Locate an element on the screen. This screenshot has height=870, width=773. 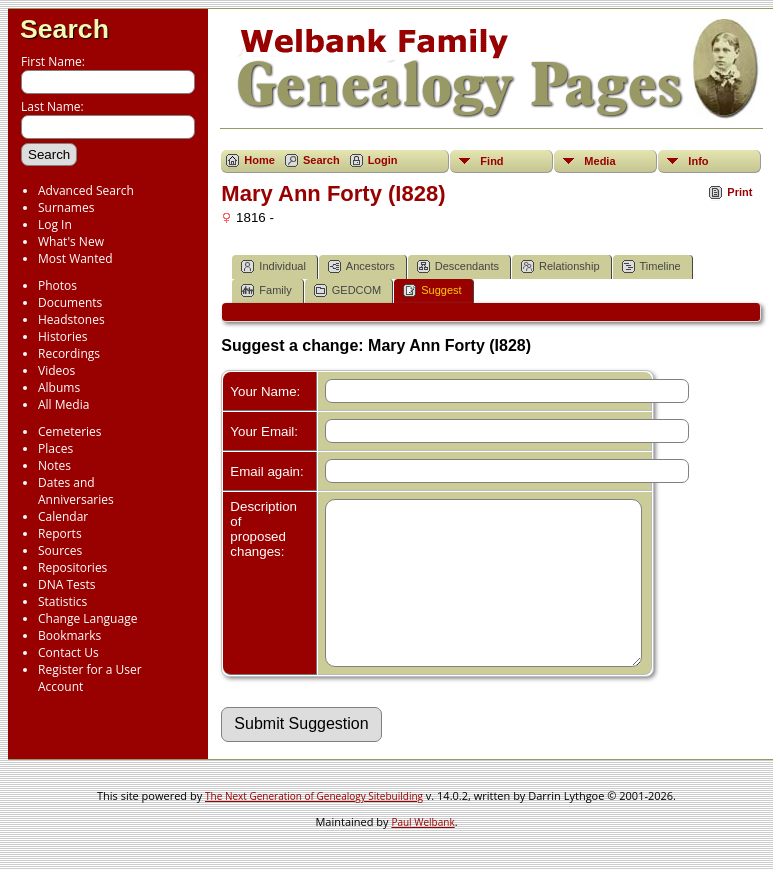
Photos is located at coordinates (57, 285).